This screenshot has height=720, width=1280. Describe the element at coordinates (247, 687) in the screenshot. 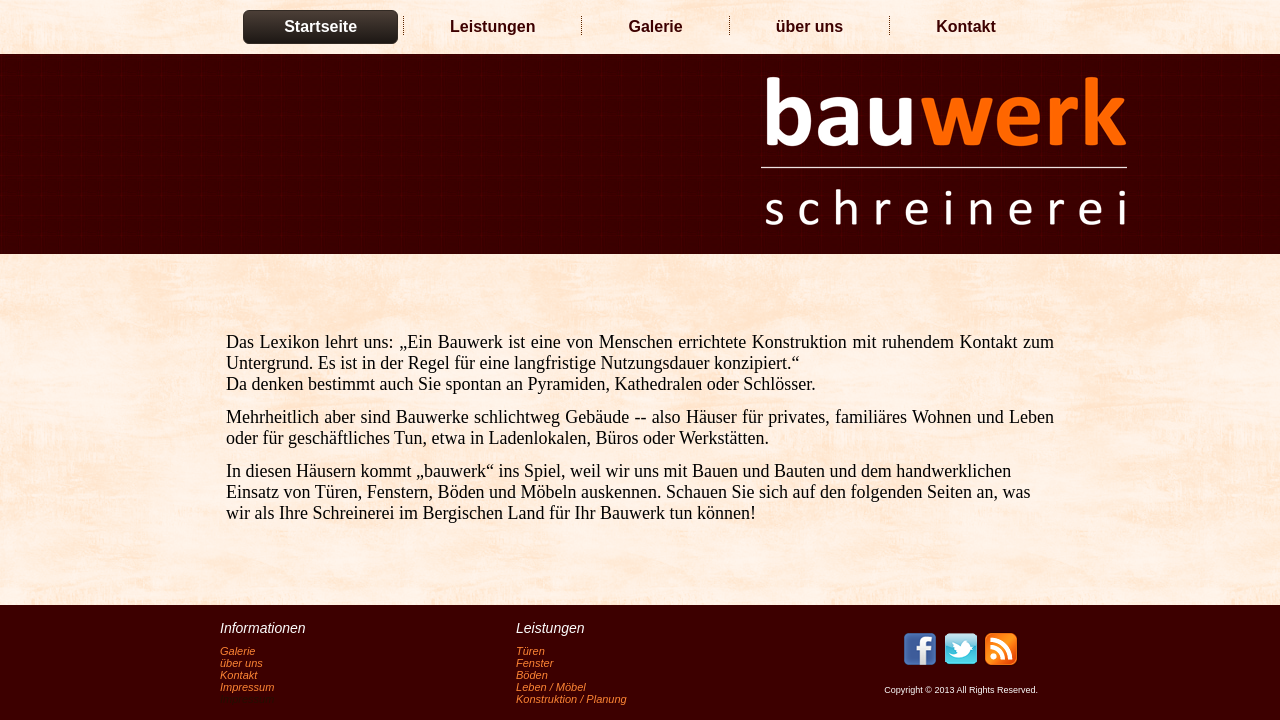

I see `Impressum` at that location.